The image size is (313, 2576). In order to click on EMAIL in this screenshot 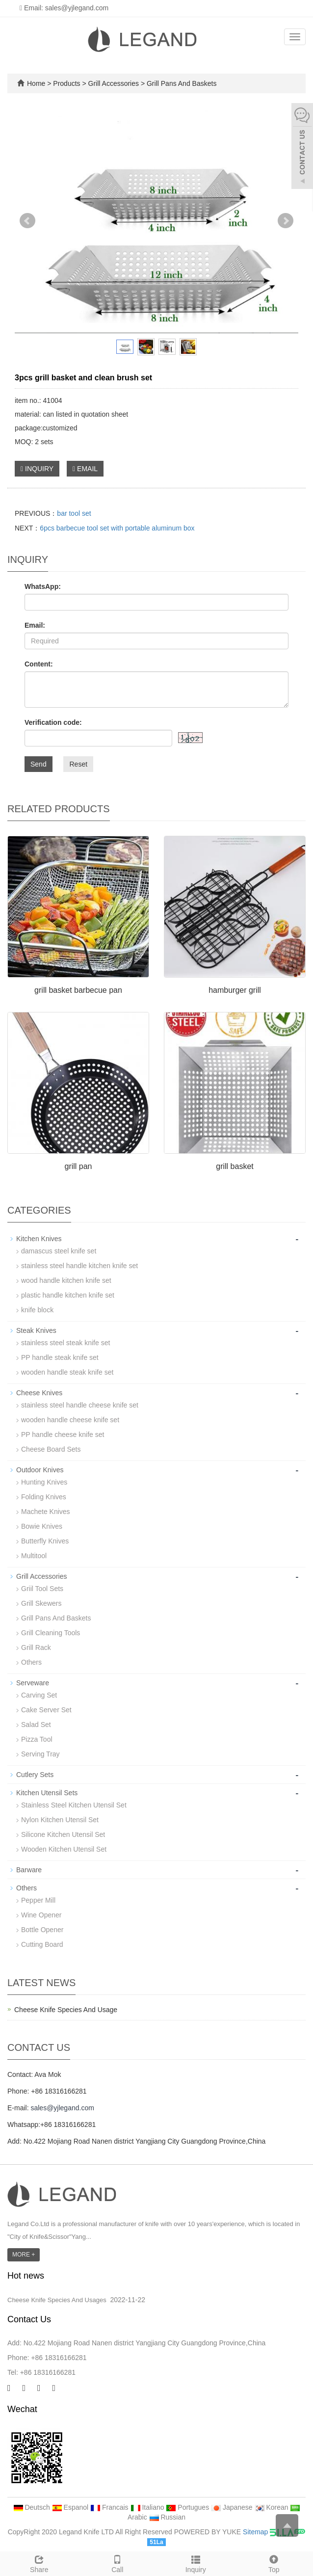, I will do `click(85, 469)`.